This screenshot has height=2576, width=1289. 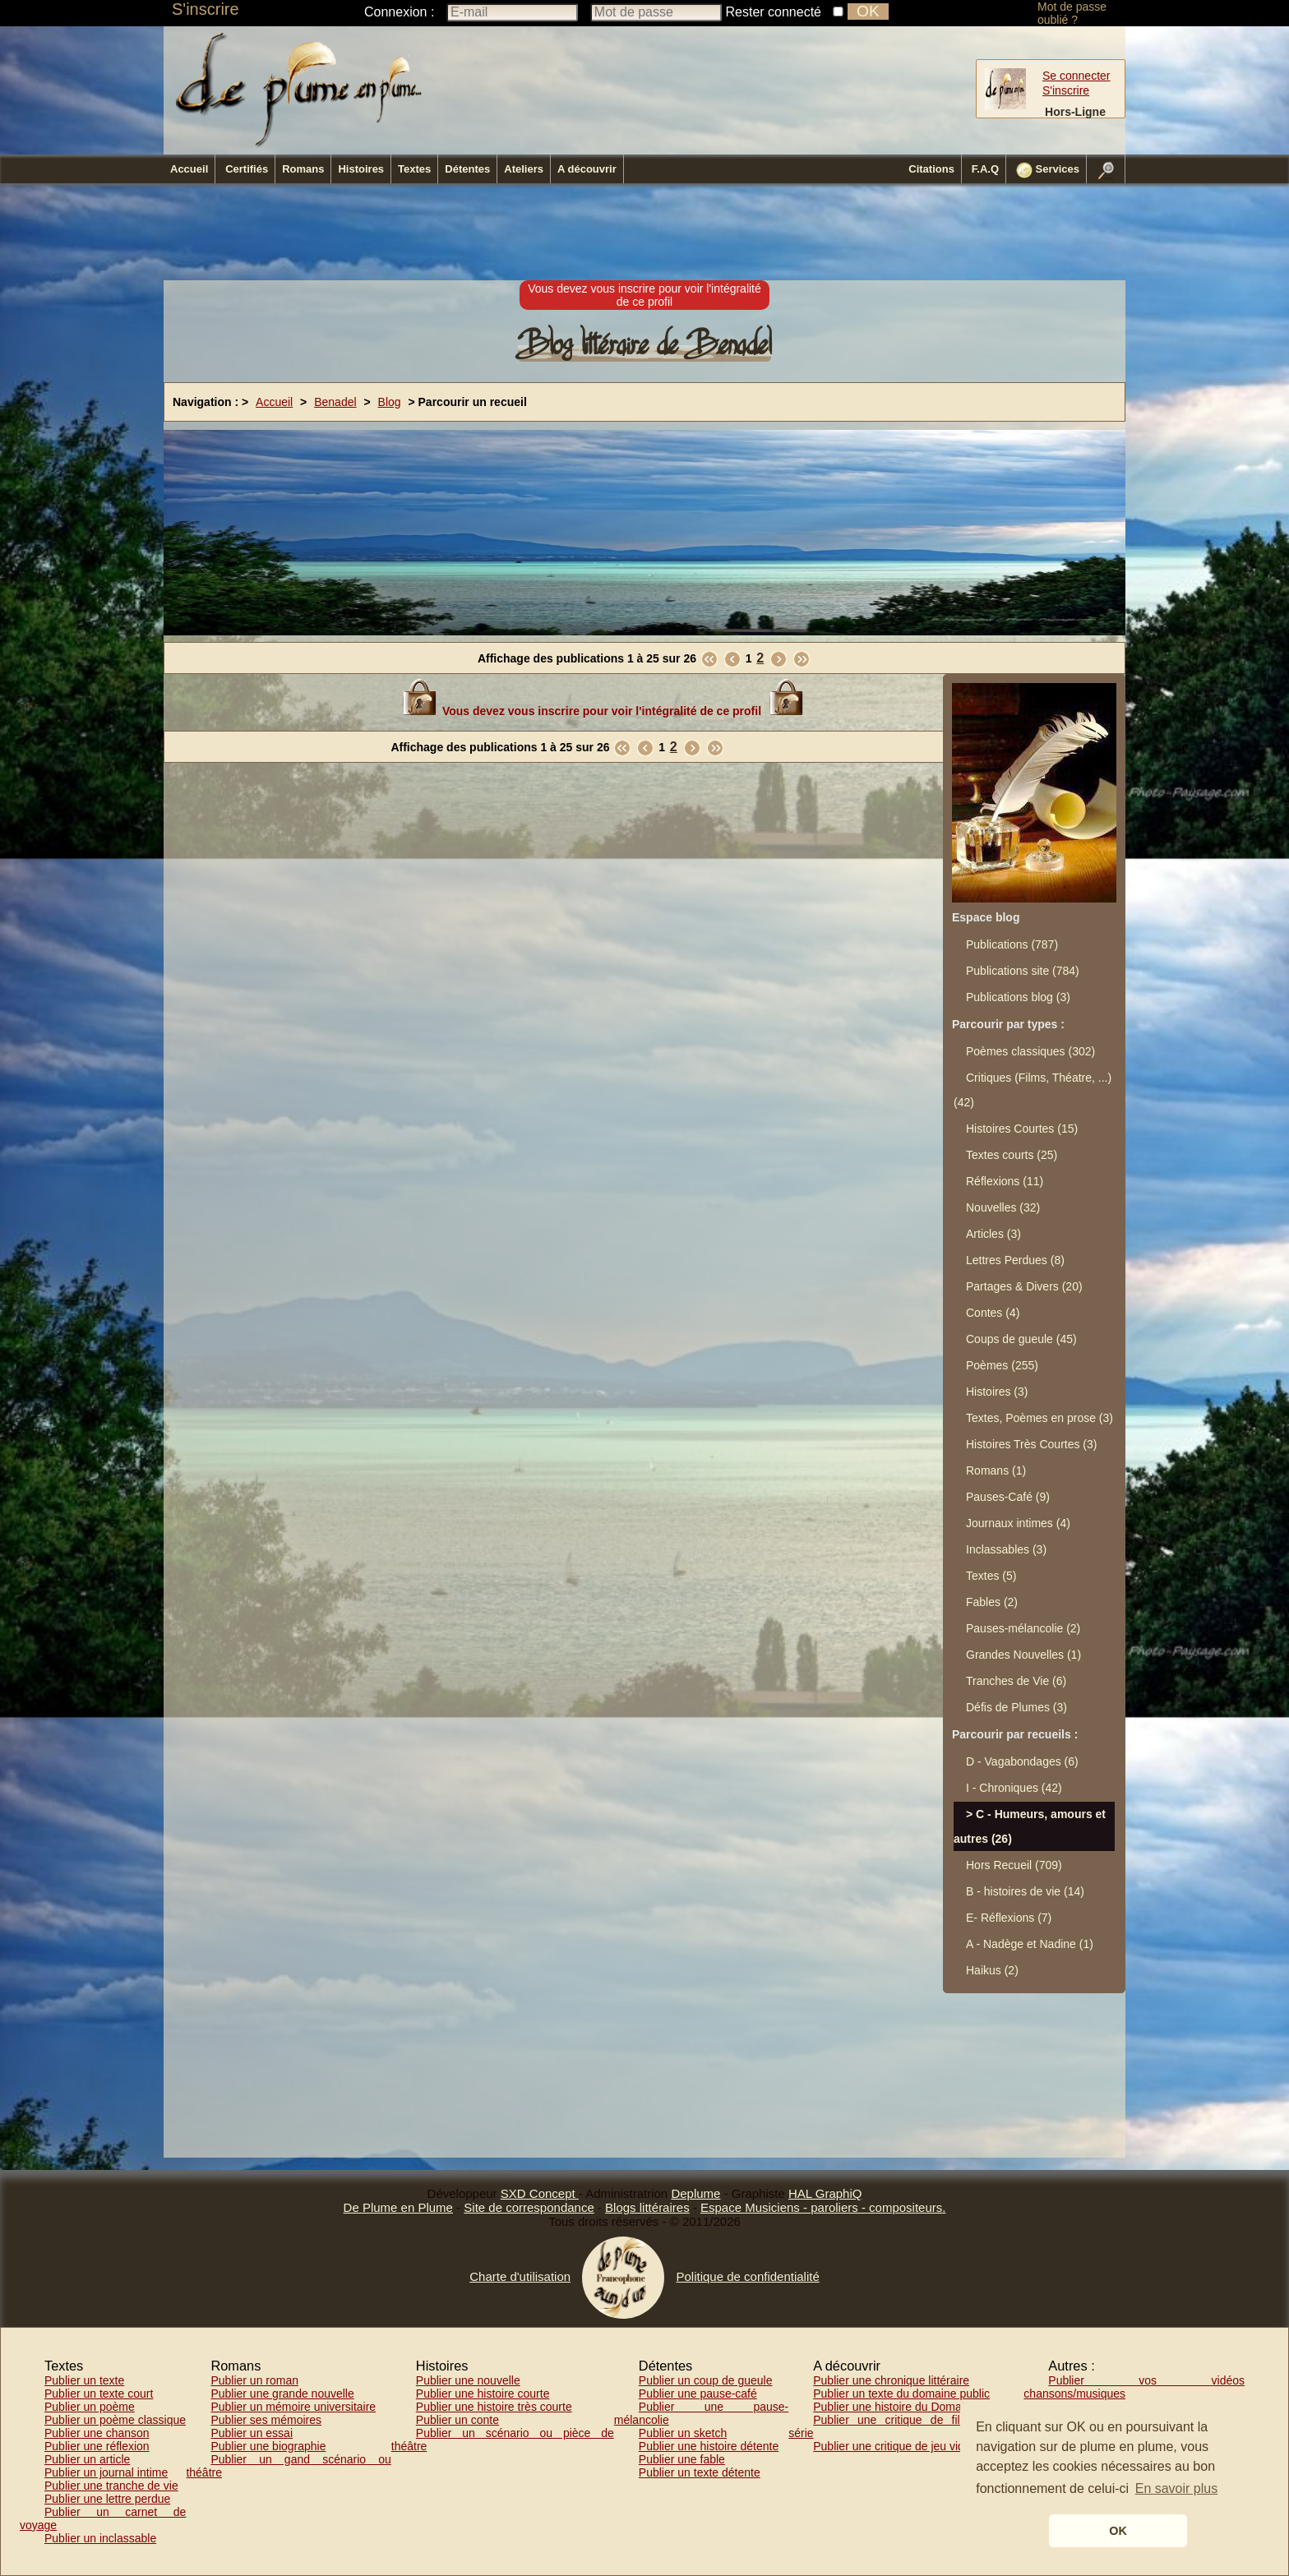 I want to click on Publier une histoire courte, so click(x=483, y=2393).